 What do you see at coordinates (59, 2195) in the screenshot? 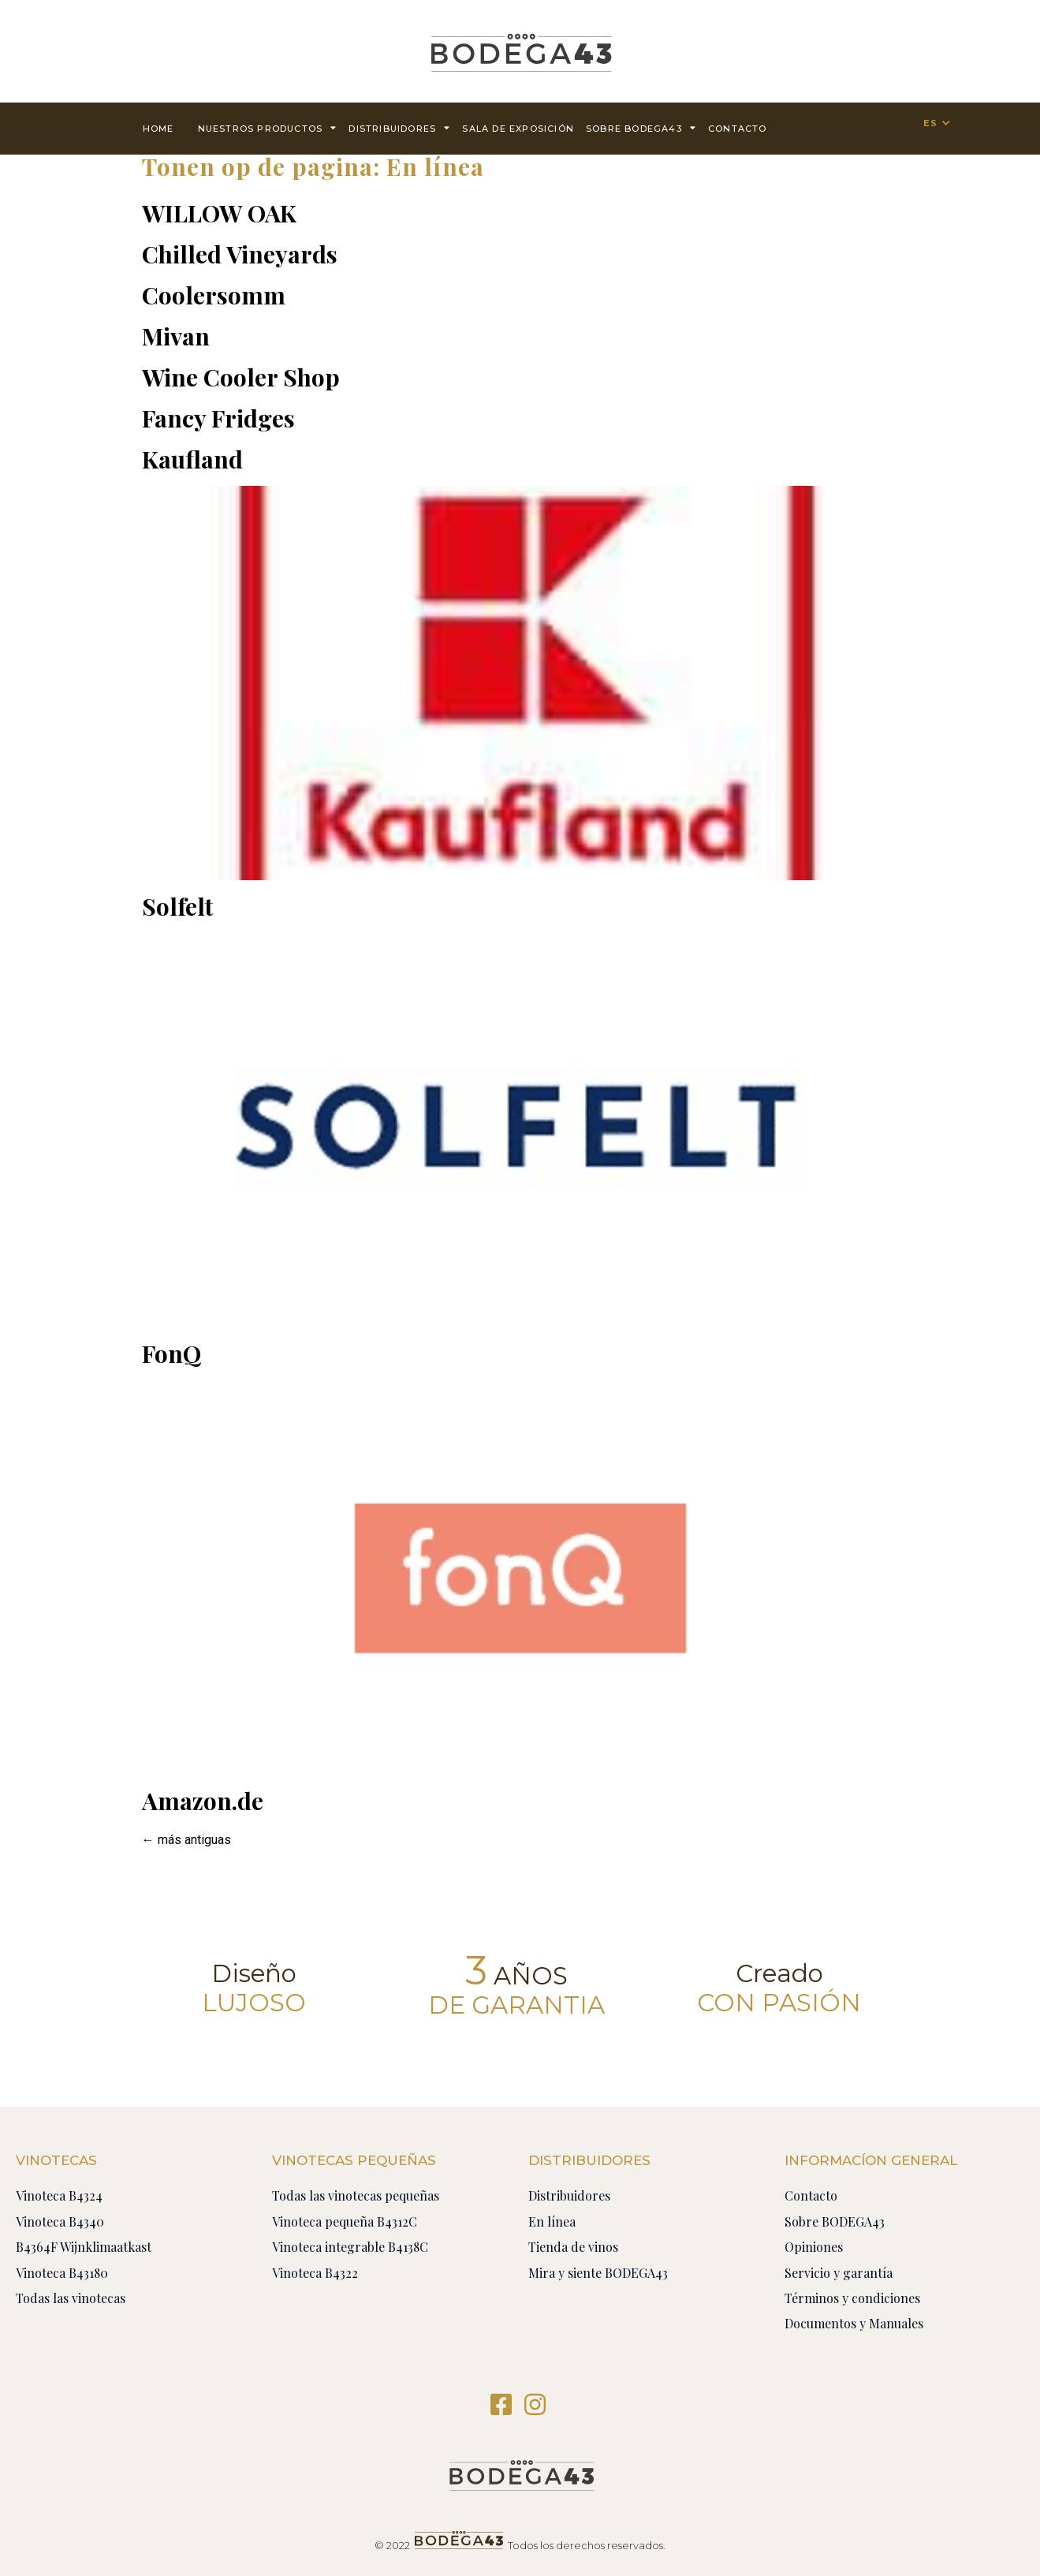
I see `Vinoteca B4324` at bounding box center [59, 2195].